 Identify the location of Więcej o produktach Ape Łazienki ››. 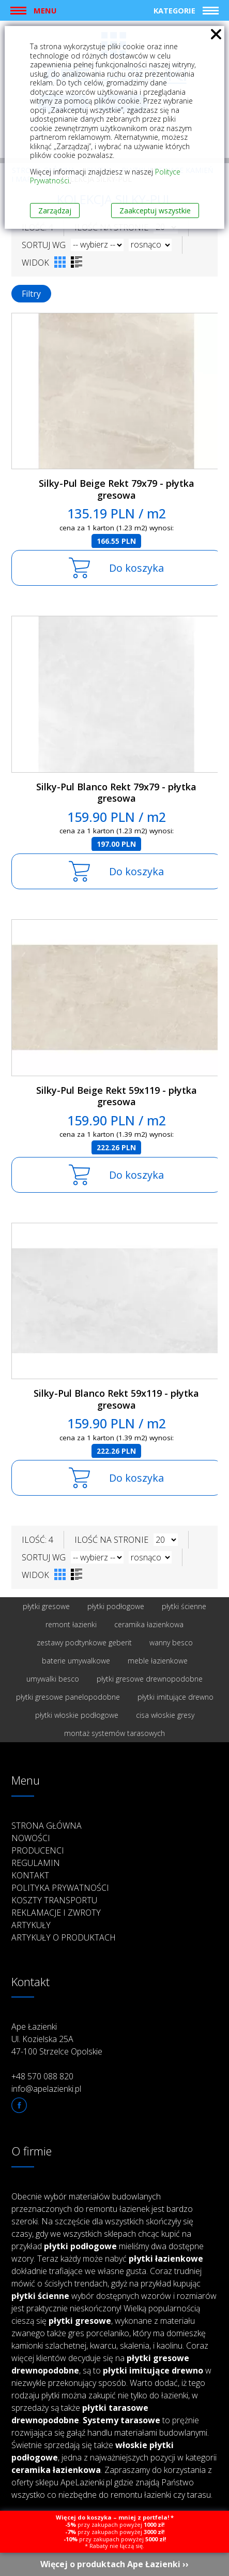
(114, 2564).